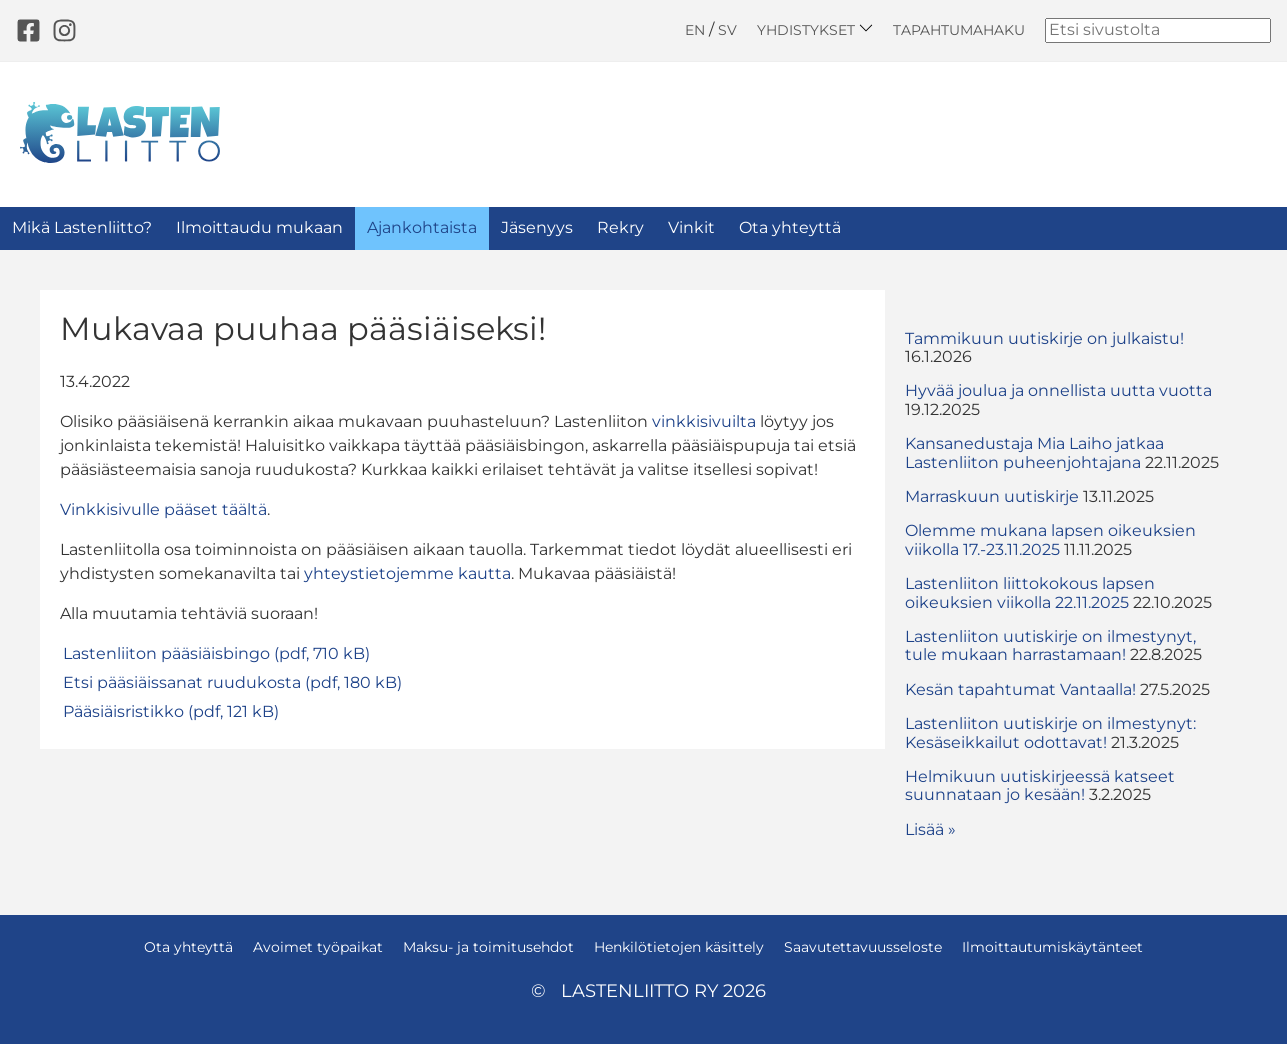 The height and width of the screenshot is (1044, 1287). I want to click on Rekry, so click(620, 227).